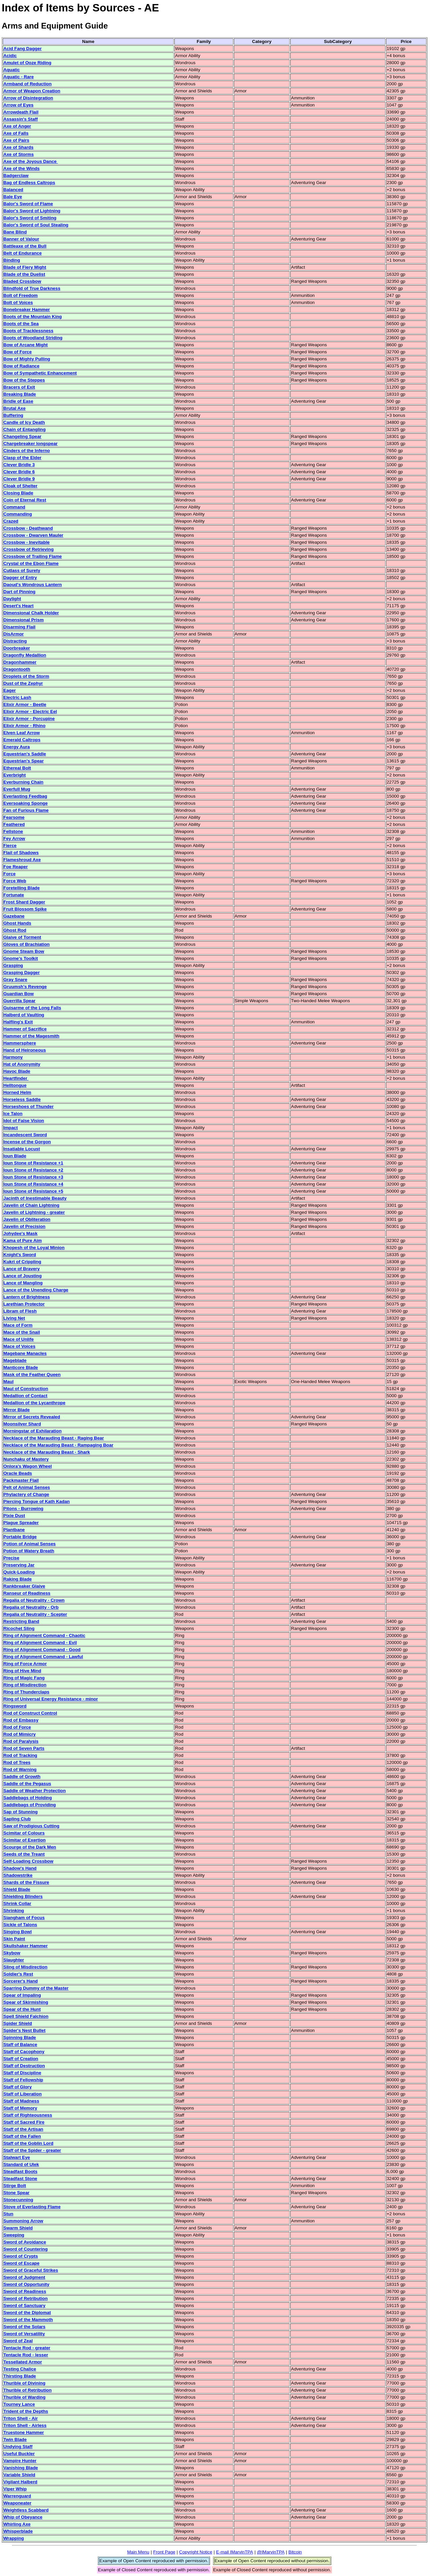  Describe the element at coordinates (25, 1966) in the screenshot. I see `Sling of Misdirection` at that location.